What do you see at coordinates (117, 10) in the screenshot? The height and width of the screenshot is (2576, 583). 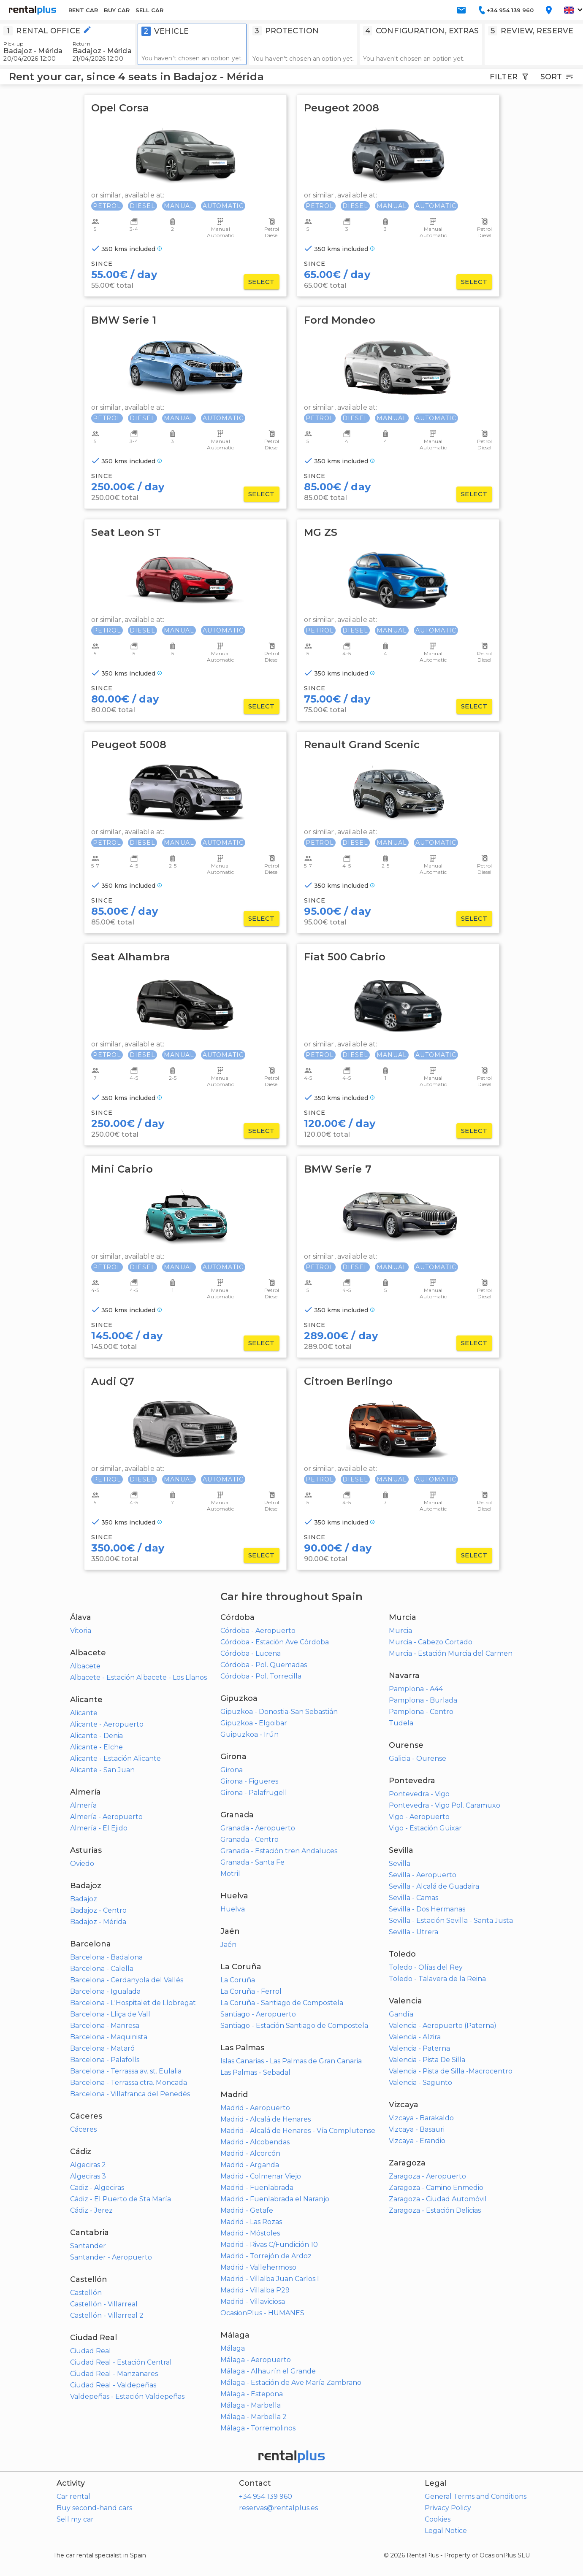 I see `BUY CAR` at bounding box center [117, 10].